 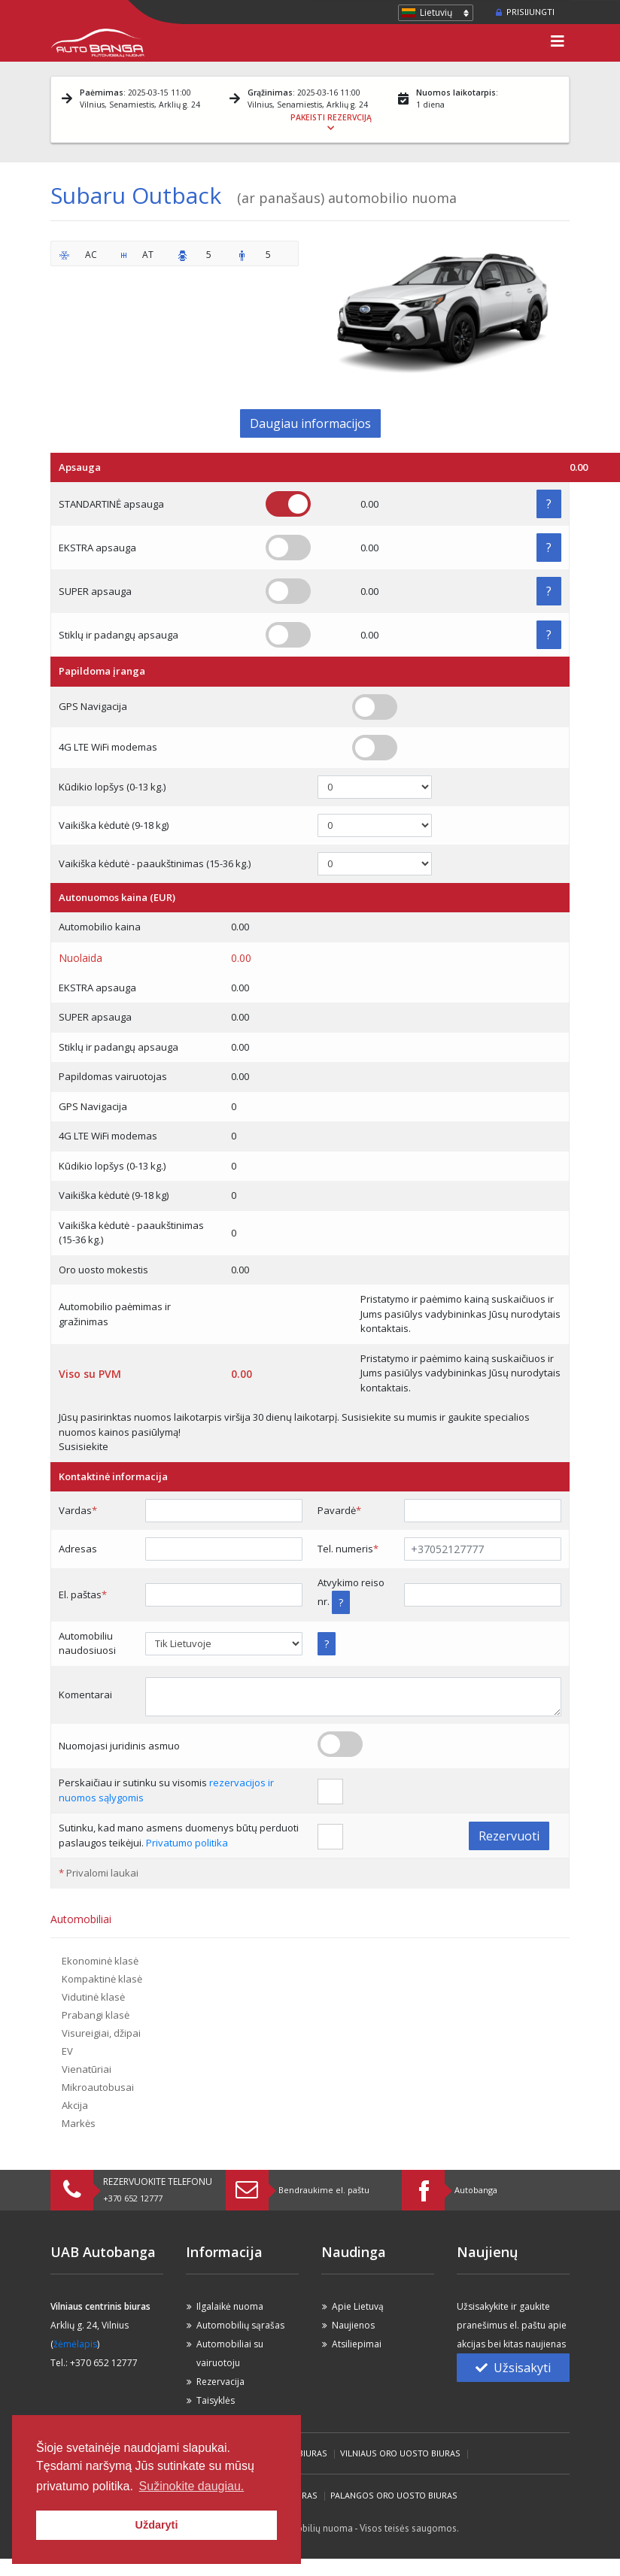 What do you see at coordinates (83, 1446) in the screenshot?
I see `Susisiekite` at bounding box center [83, 1446].